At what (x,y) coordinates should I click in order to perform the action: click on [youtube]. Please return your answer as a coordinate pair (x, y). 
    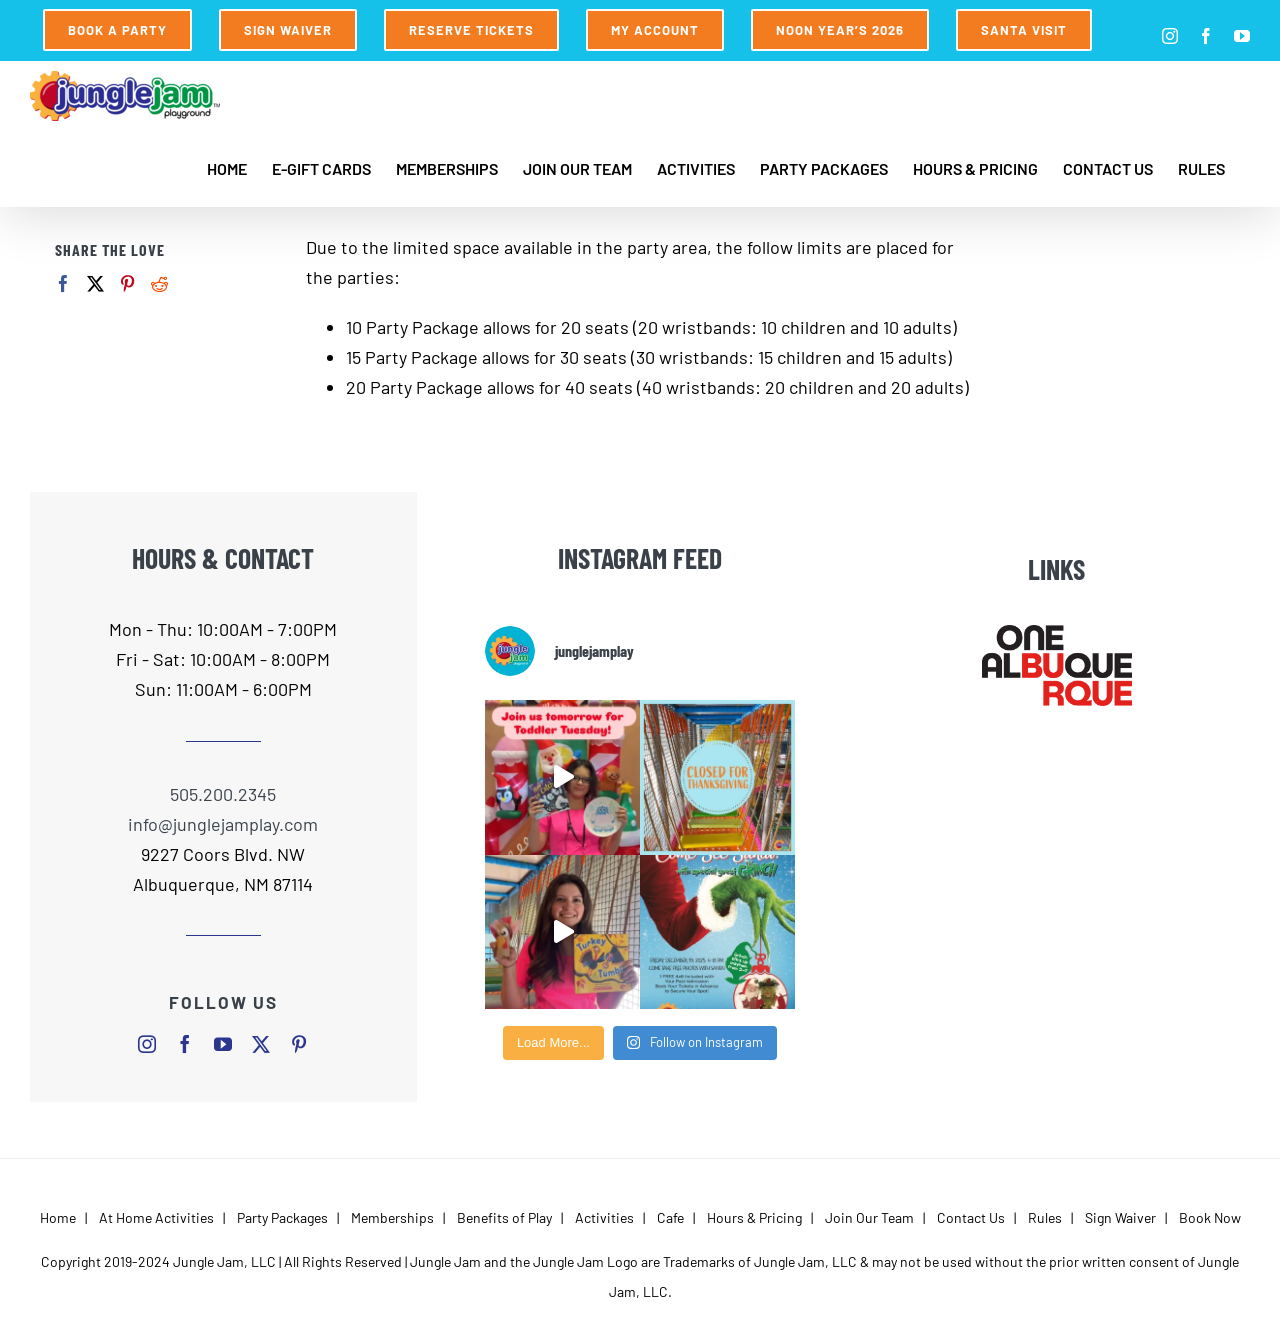
    Looking at the image, I should click on (223, 1044).